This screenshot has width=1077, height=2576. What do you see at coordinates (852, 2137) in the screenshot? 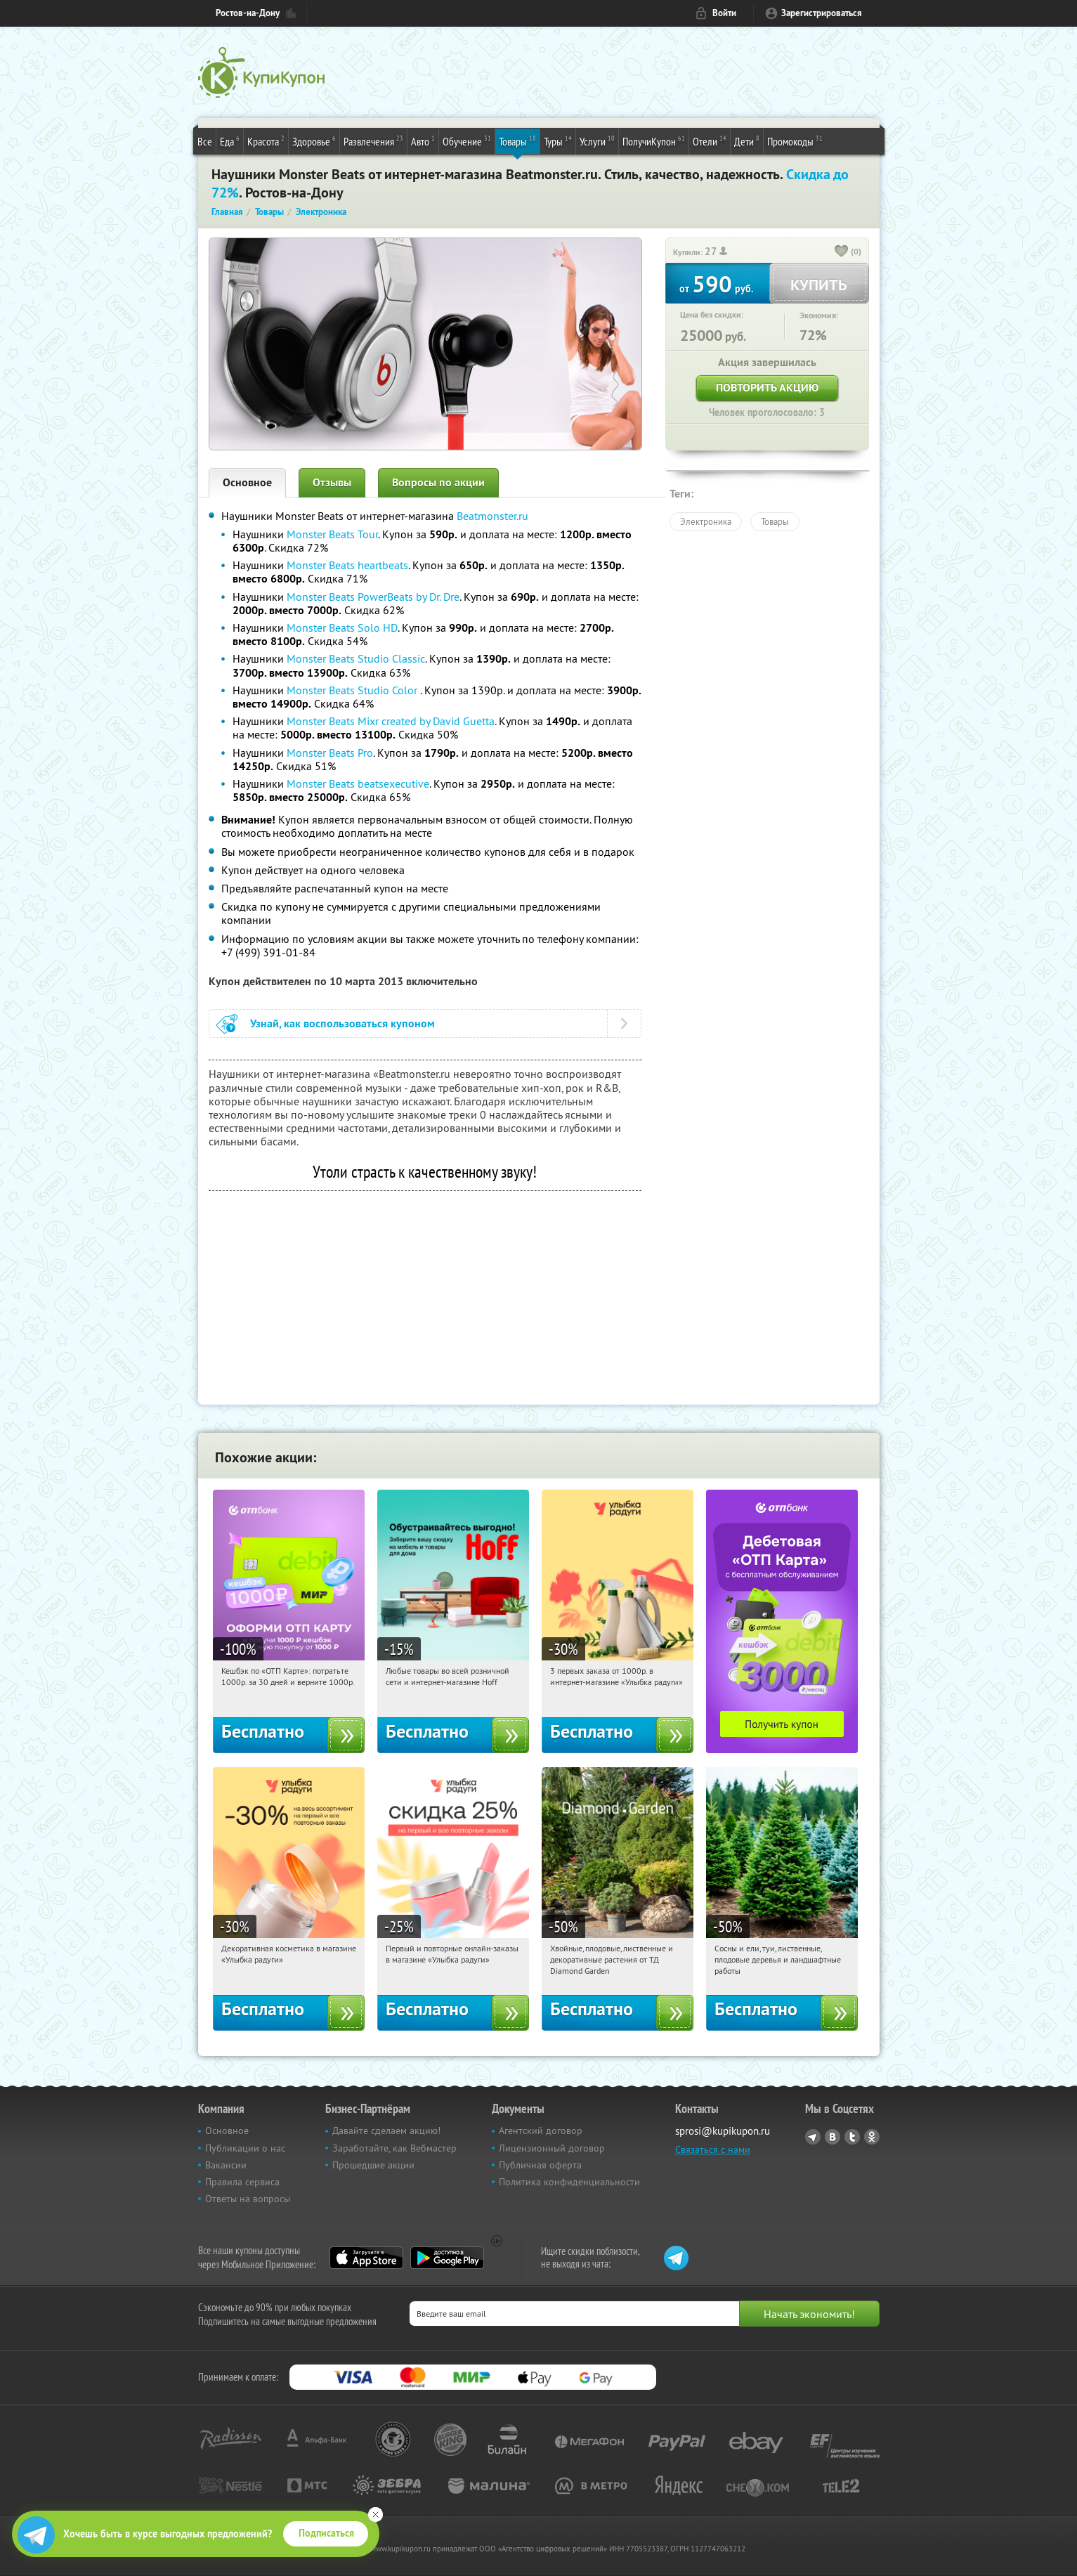
I see `Twitter` at bounding box center [852, 2137].